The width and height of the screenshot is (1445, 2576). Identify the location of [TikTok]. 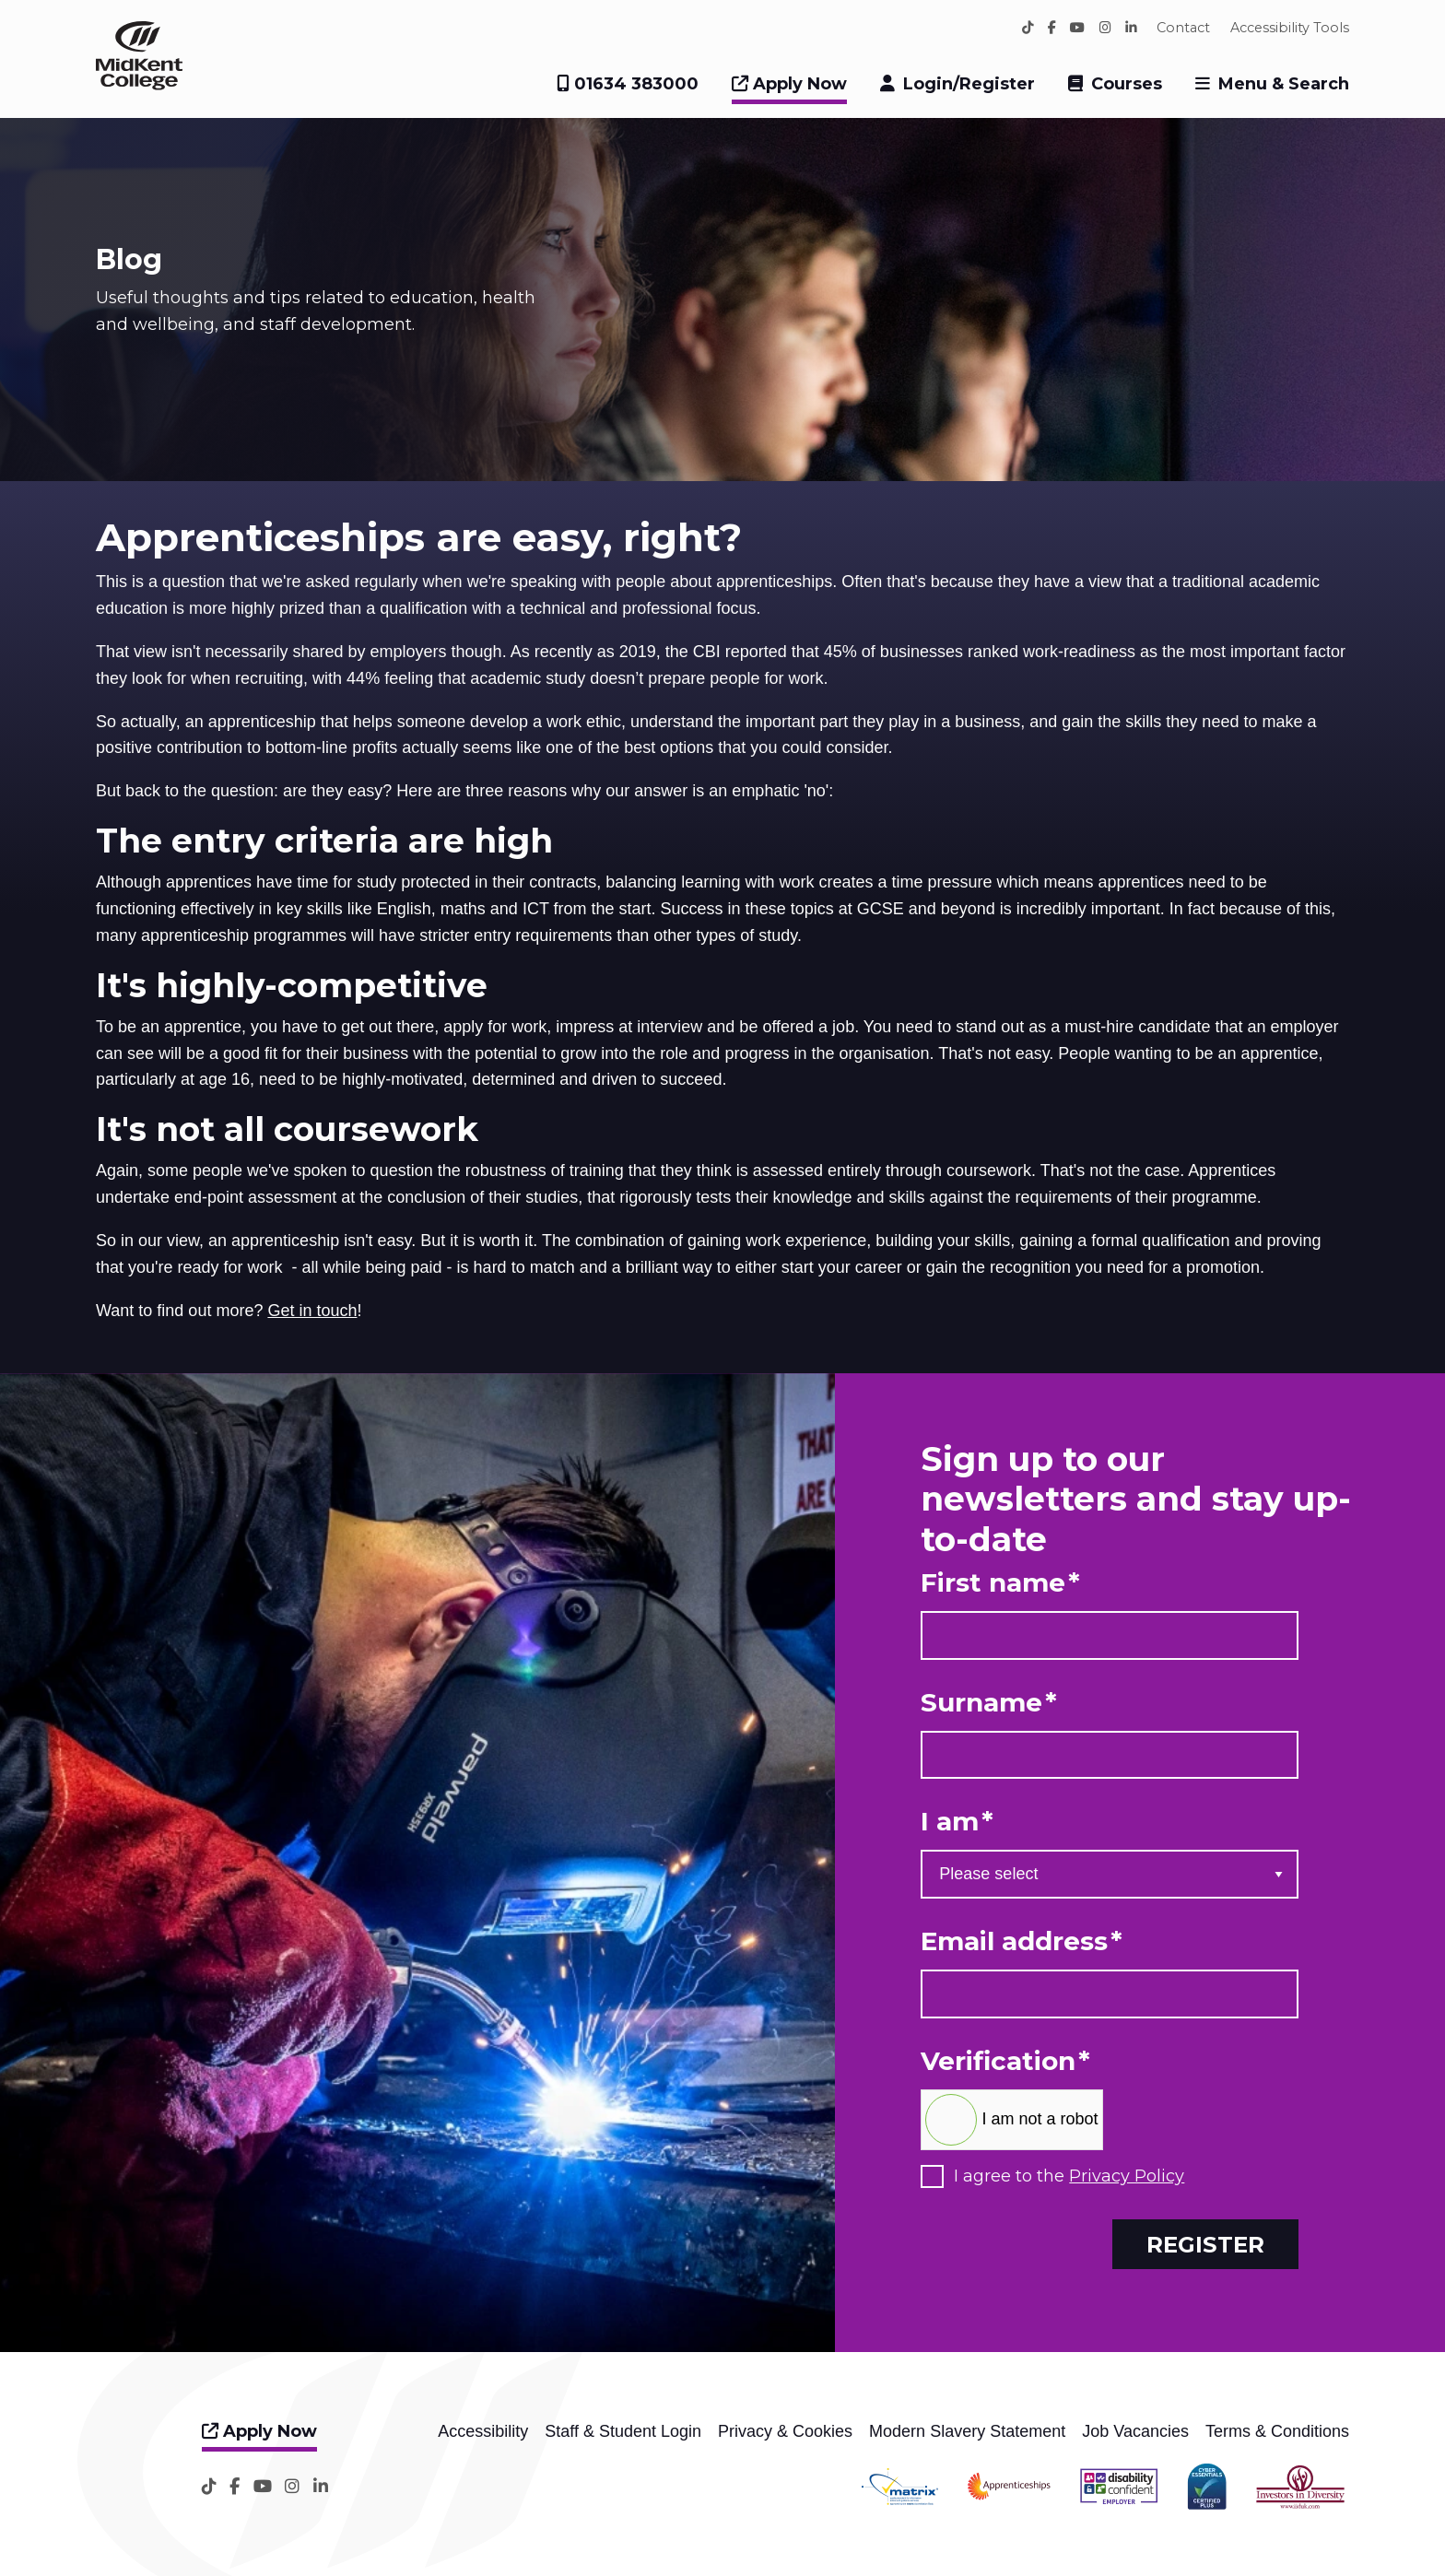
(1028, 27).